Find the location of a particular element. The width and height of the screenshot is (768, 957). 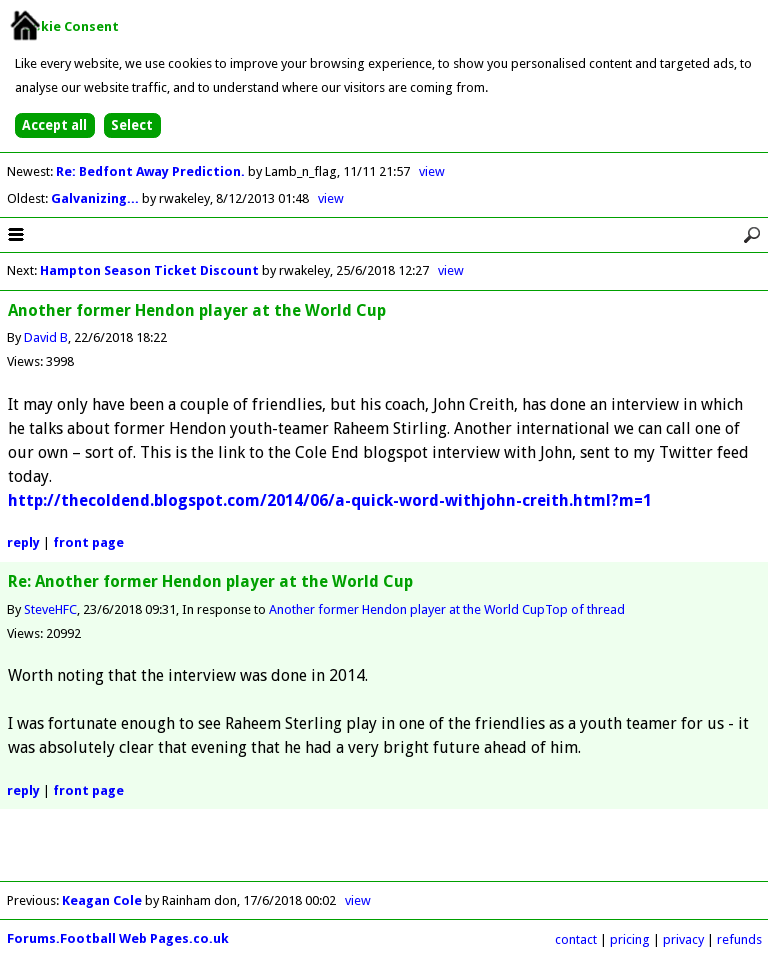

Another former Hendon player at the World Cup is located at coordinates (407, 609).